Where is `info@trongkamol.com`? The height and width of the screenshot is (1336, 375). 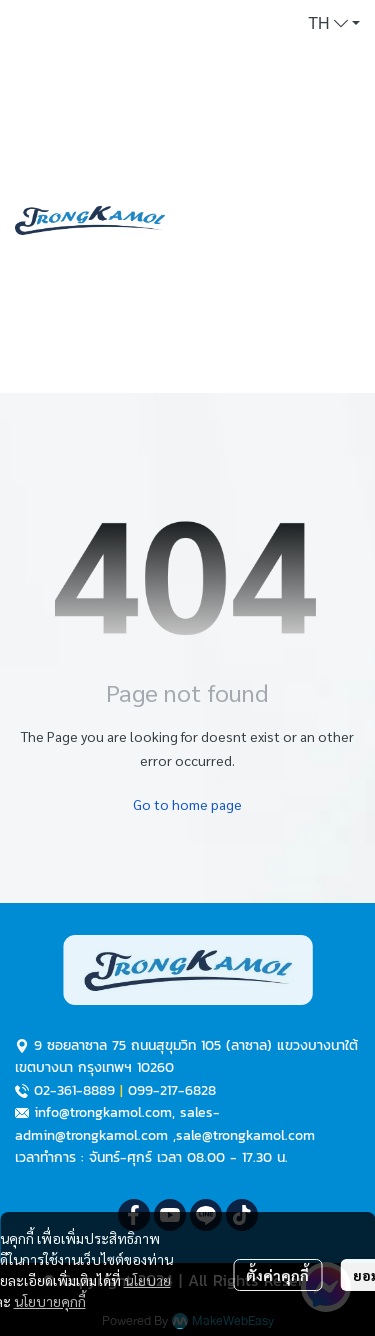
info@trongkamol.com is located at coordinates (103, 1112).